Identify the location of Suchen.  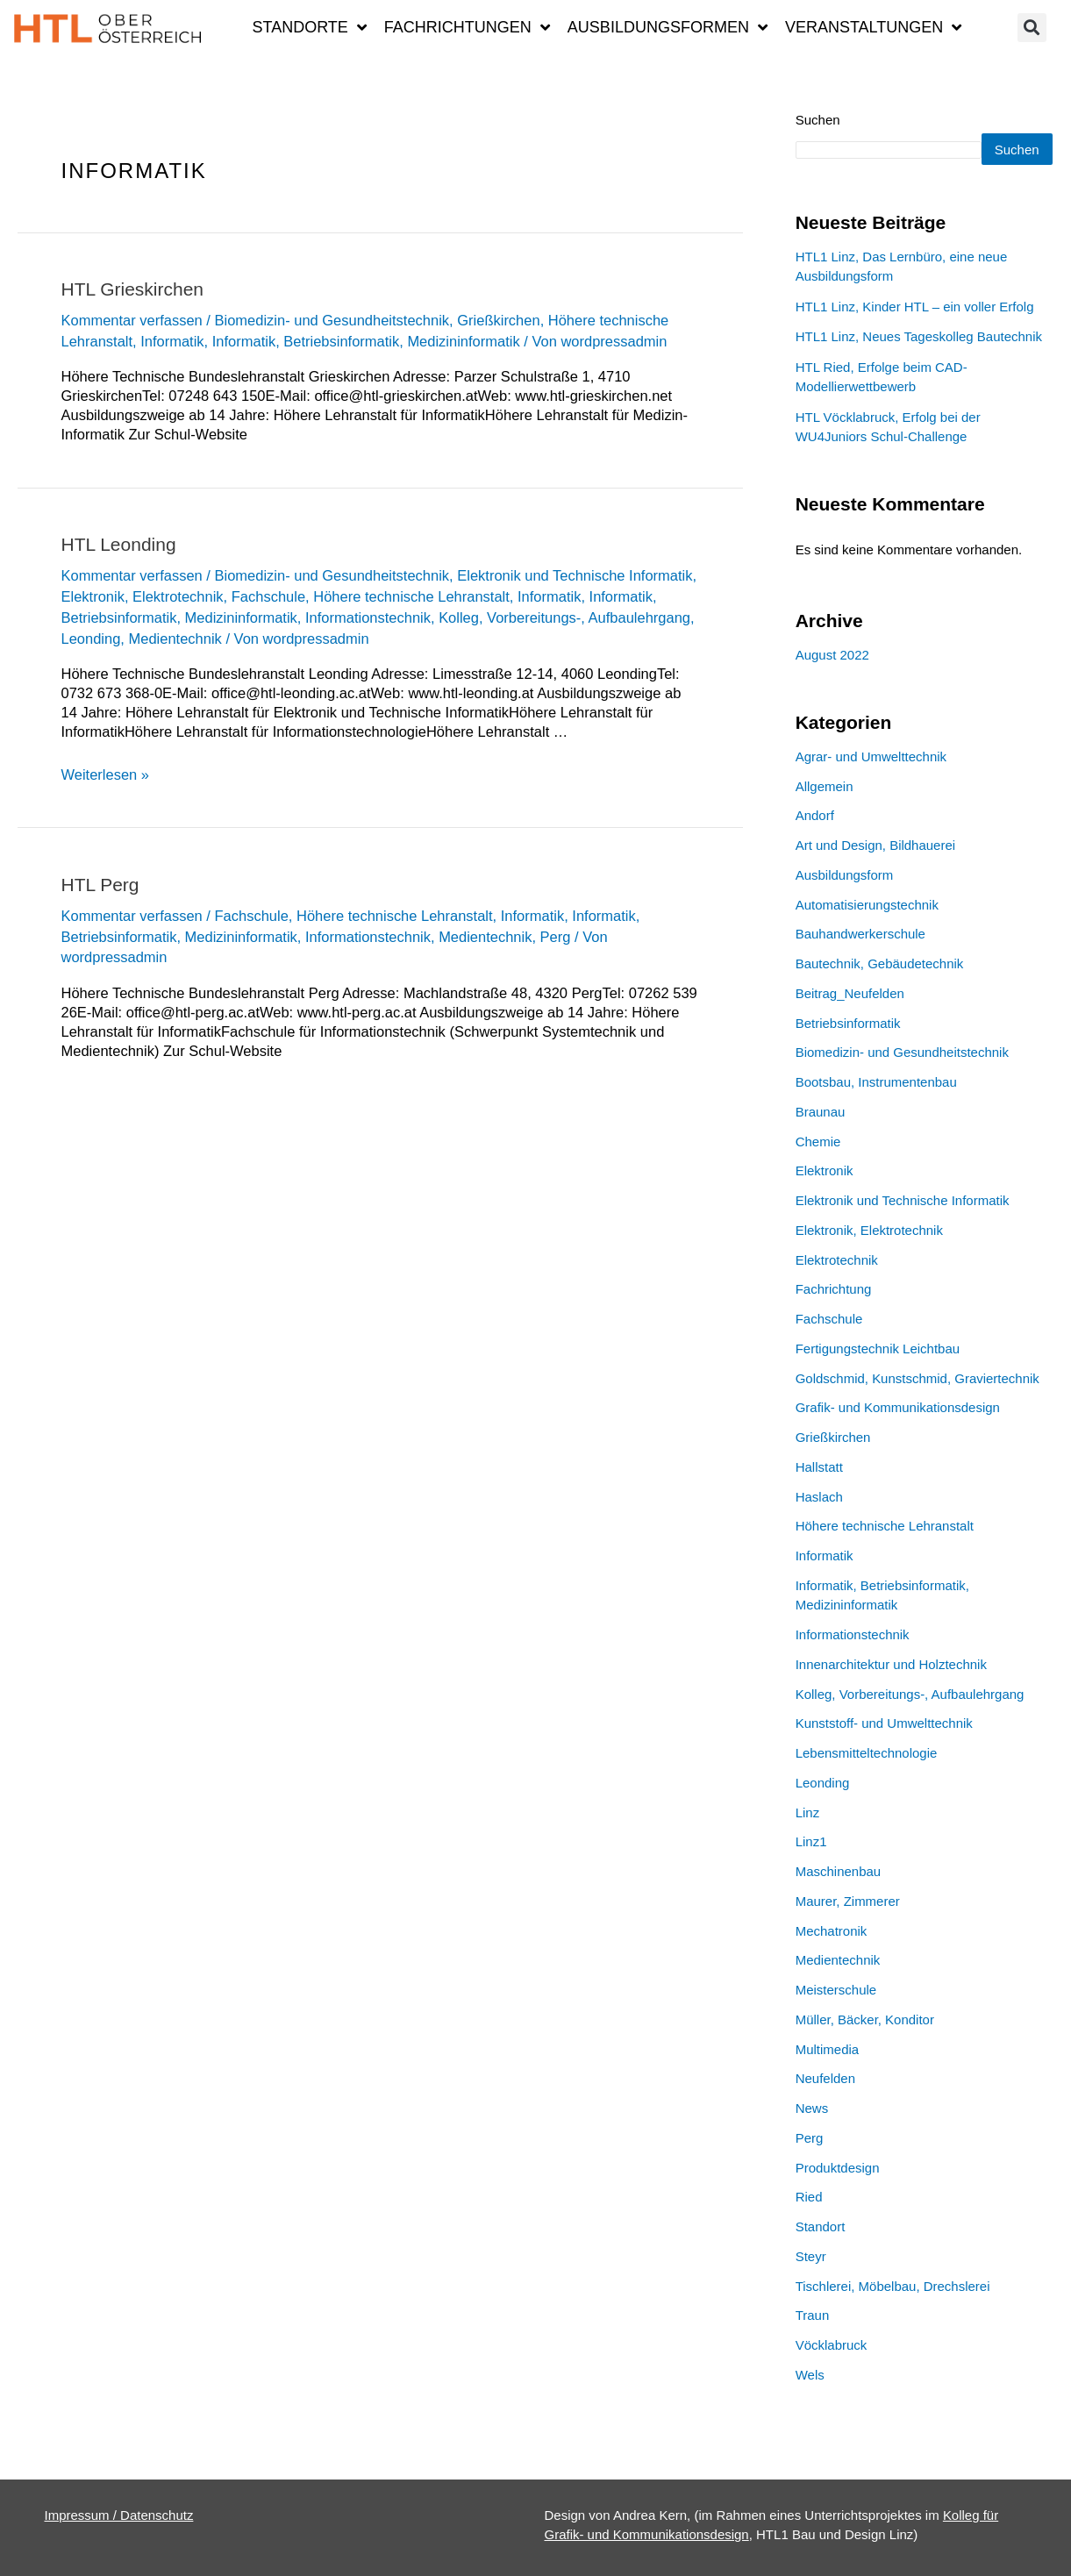
(818, 119).